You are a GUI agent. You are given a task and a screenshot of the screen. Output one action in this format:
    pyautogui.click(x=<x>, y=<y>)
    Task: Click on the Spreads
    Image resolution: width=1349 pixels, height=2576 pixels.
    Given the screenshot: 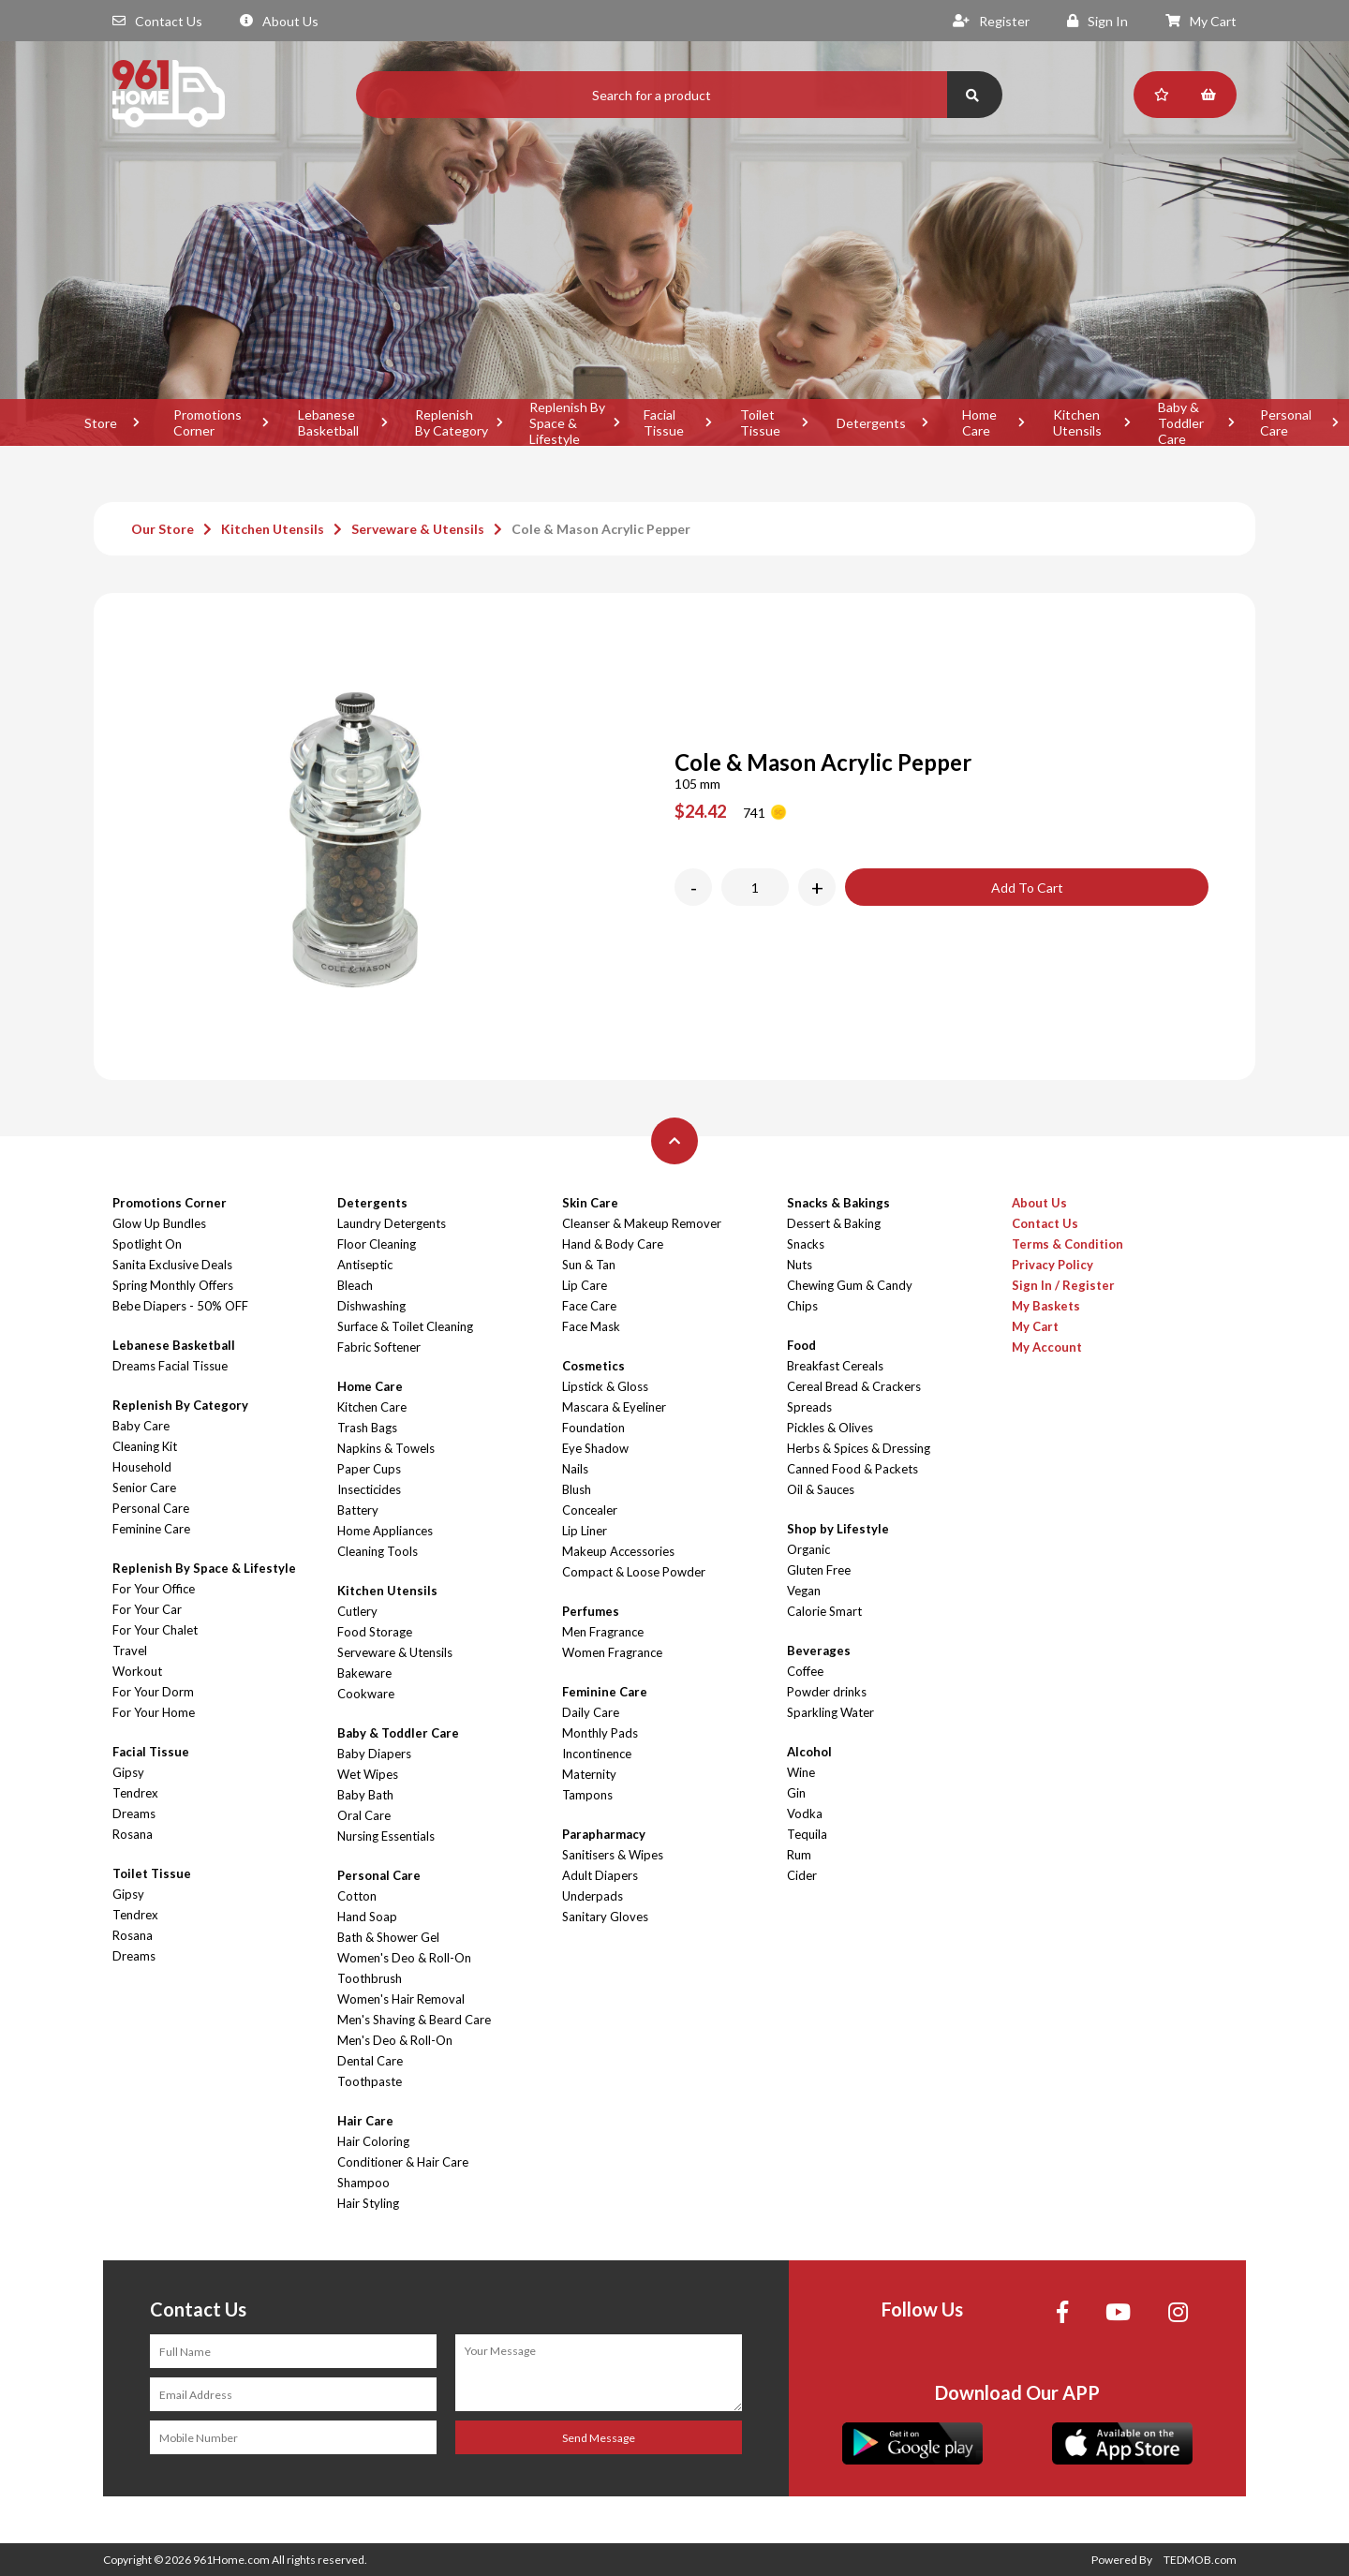 What is the action you would take?
    pyautogui.click(x=809, y=1406)
    